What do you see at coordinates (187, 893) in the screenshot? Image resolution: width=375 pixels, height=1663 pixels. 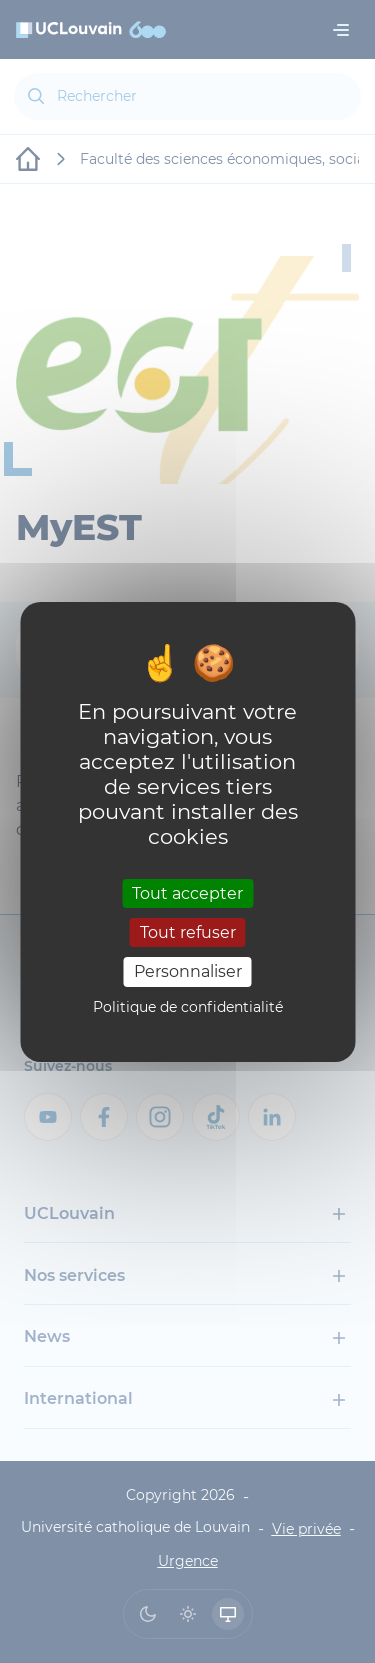 I see `Tout accepter` at bounding box center [187, 893].